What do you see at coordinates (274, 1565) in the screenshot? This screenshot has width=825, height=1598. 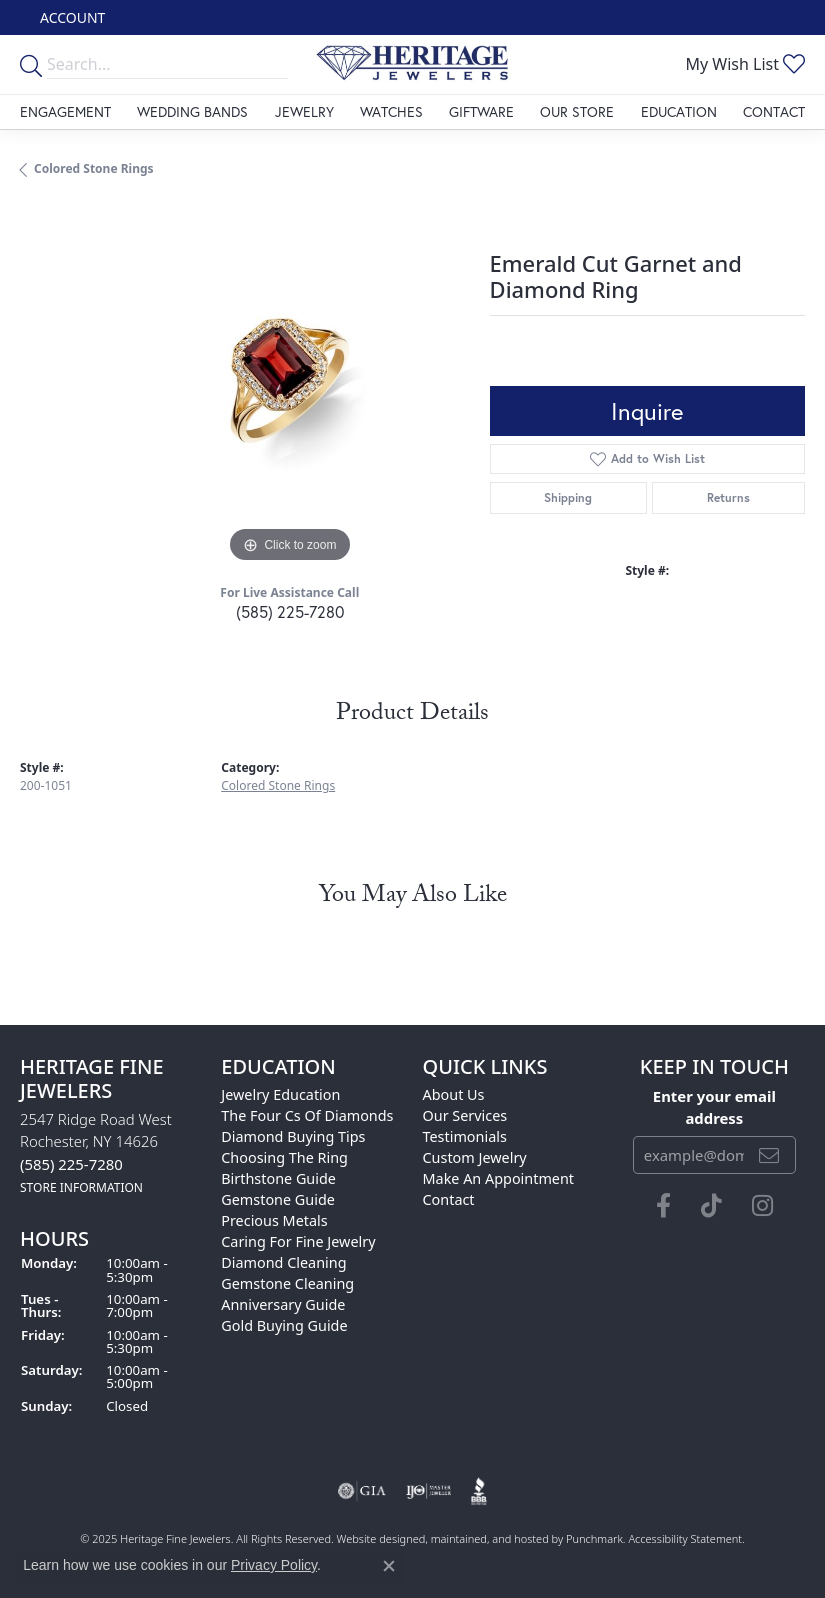 I see `Privacy Policy` at bounding box center [274, 1565].